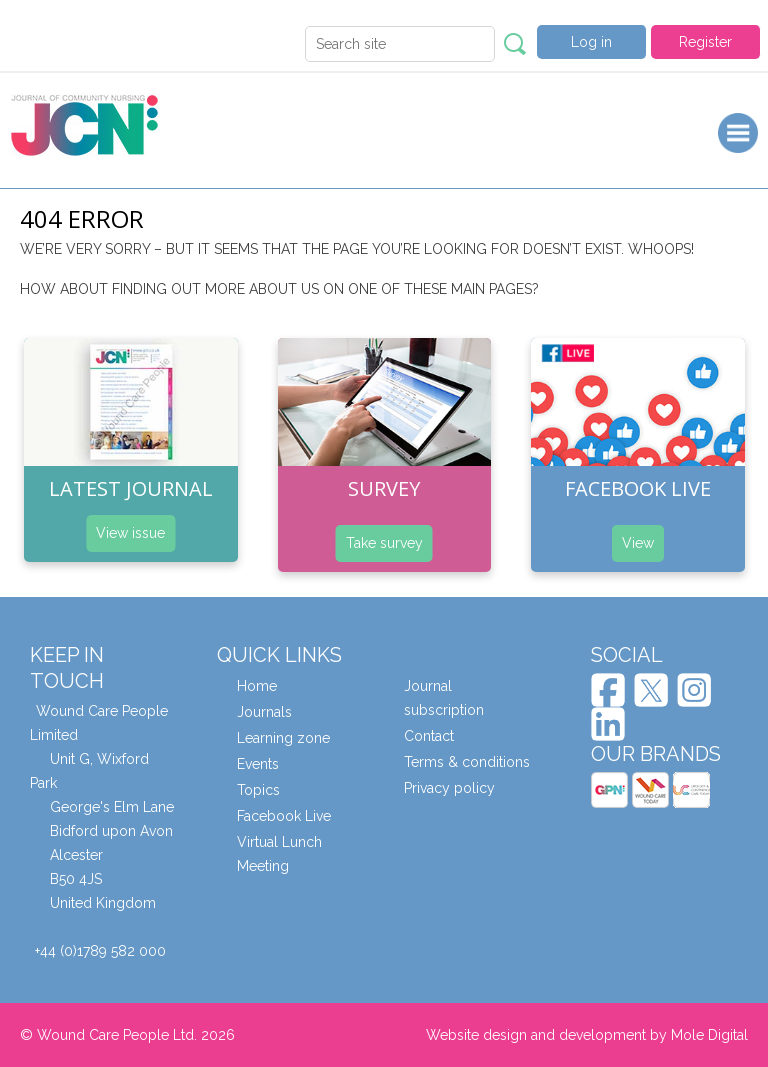 The height and width of the screenshot is (1067, 768). Describe the element at coordinates (384, 543) in the screenshot. I see `Take survey` at that location.